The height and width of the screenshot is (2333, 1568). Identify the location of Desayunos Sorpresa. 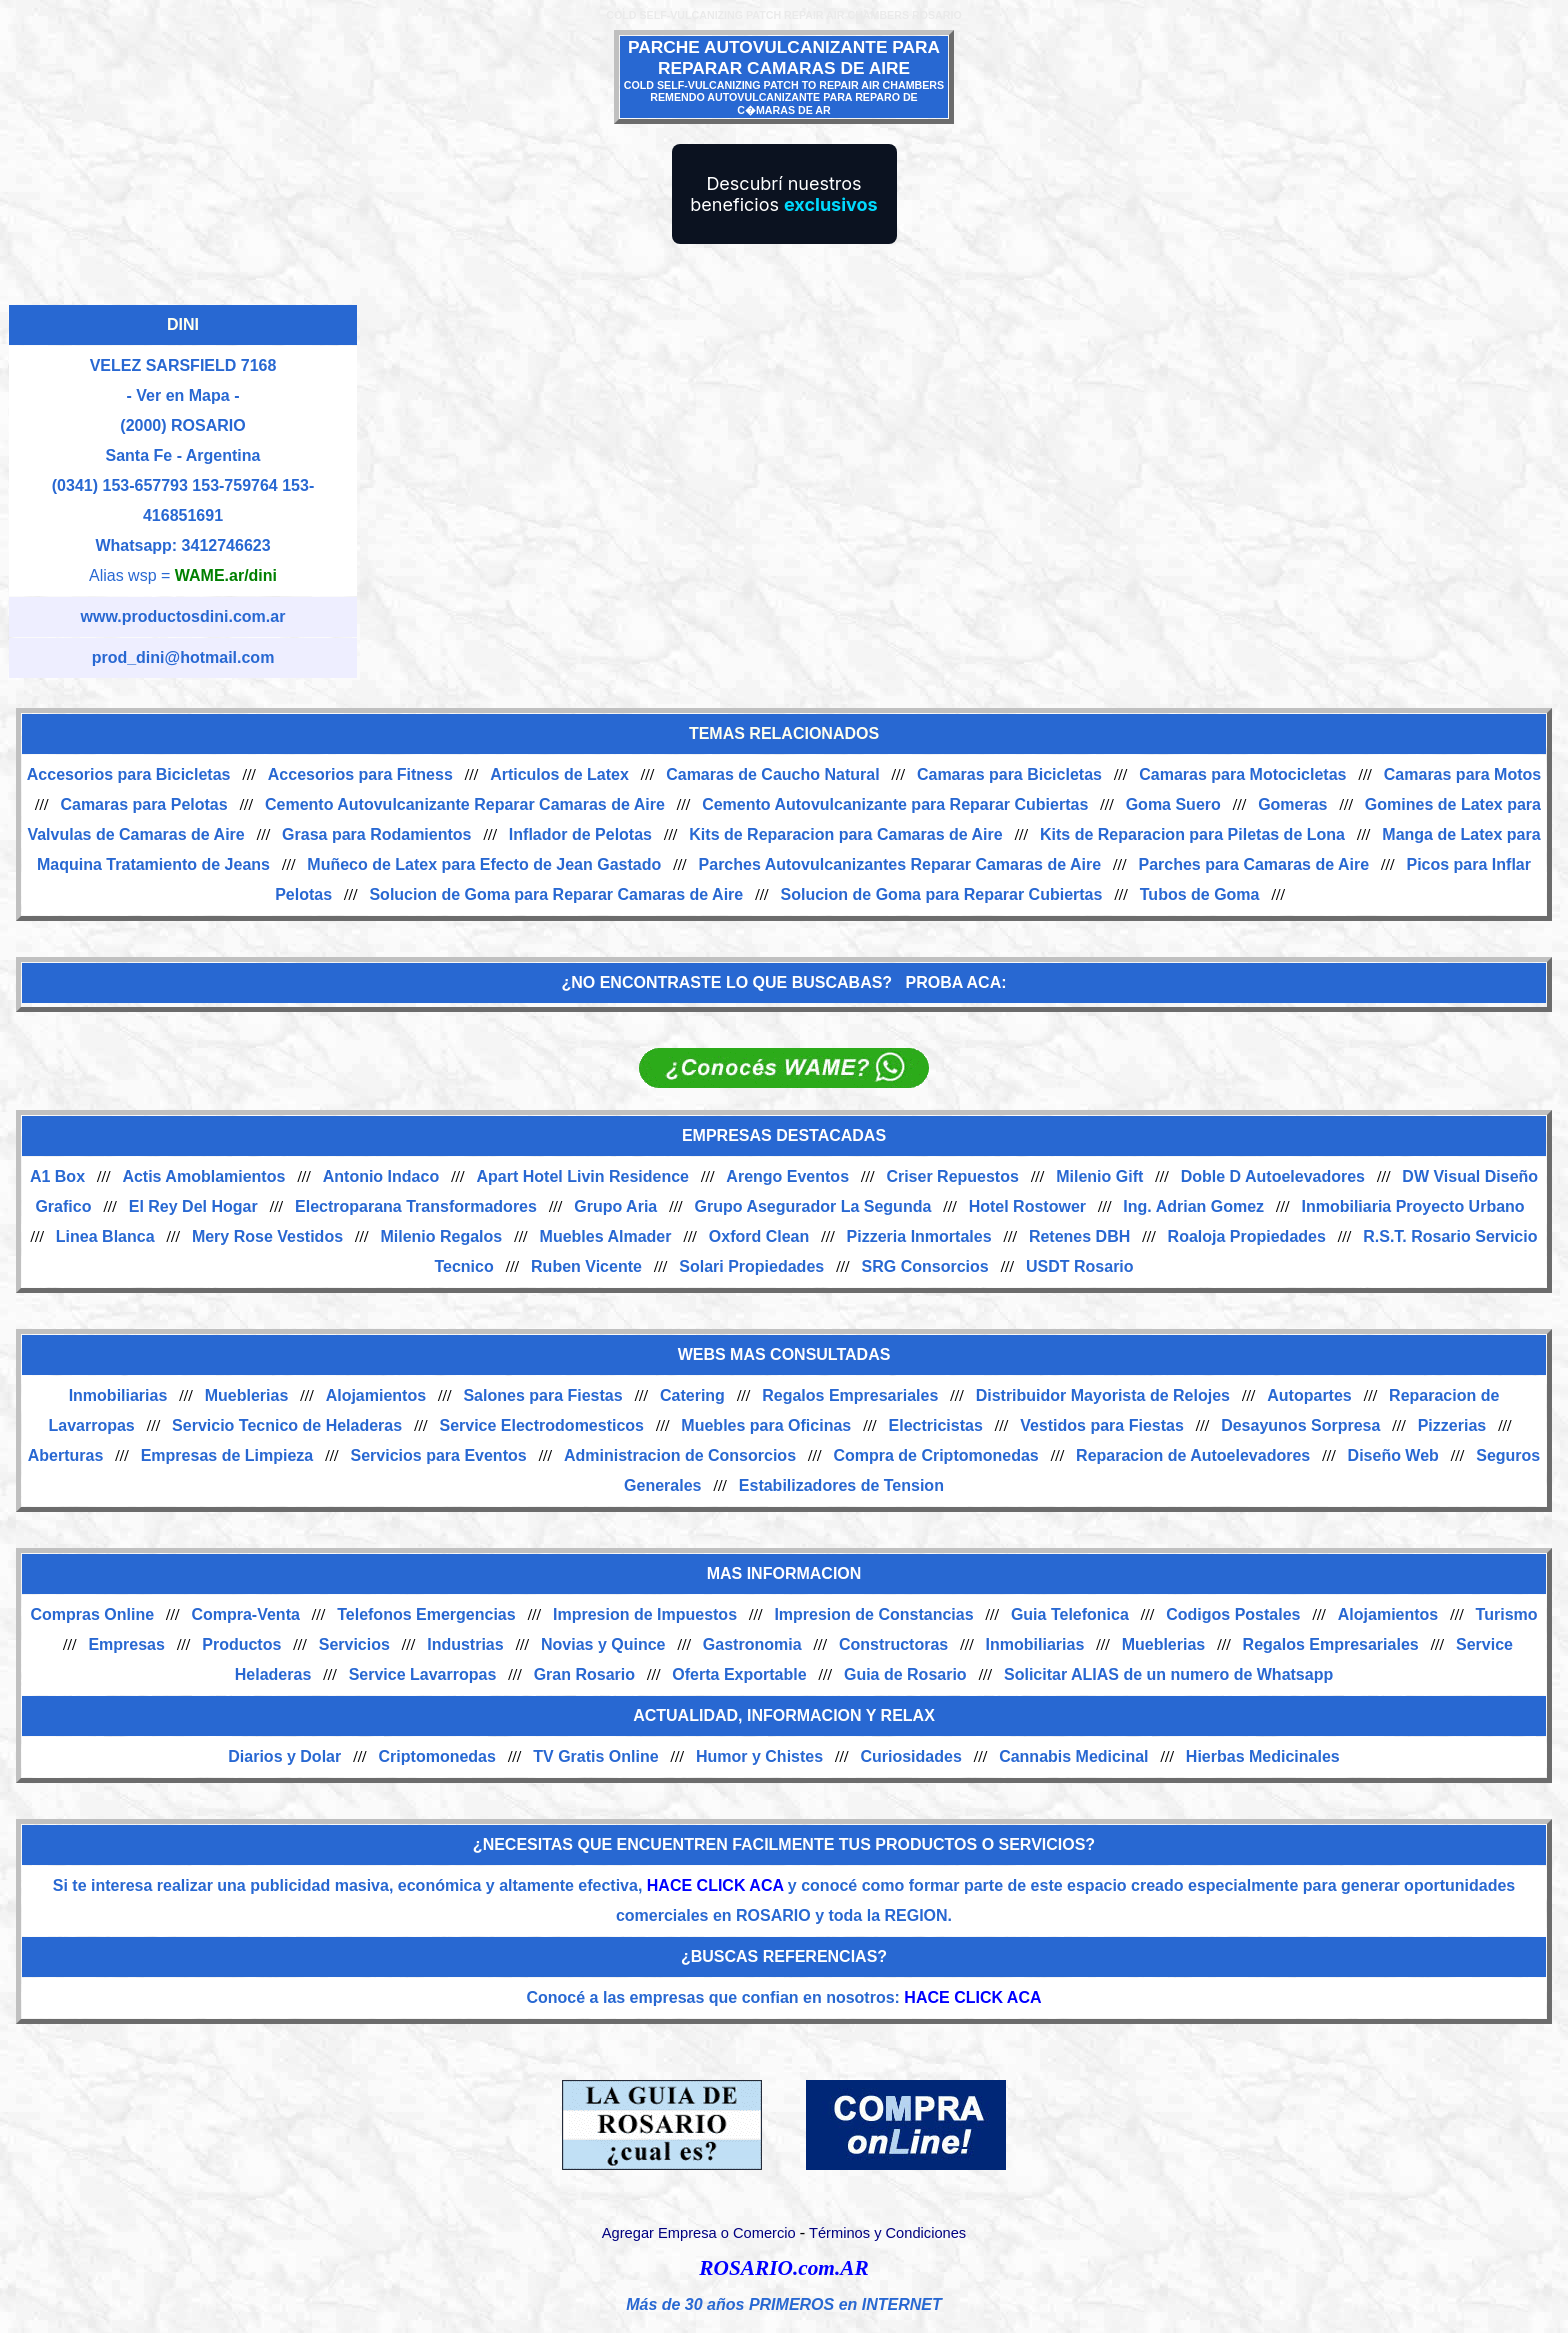
(1300, 1425).